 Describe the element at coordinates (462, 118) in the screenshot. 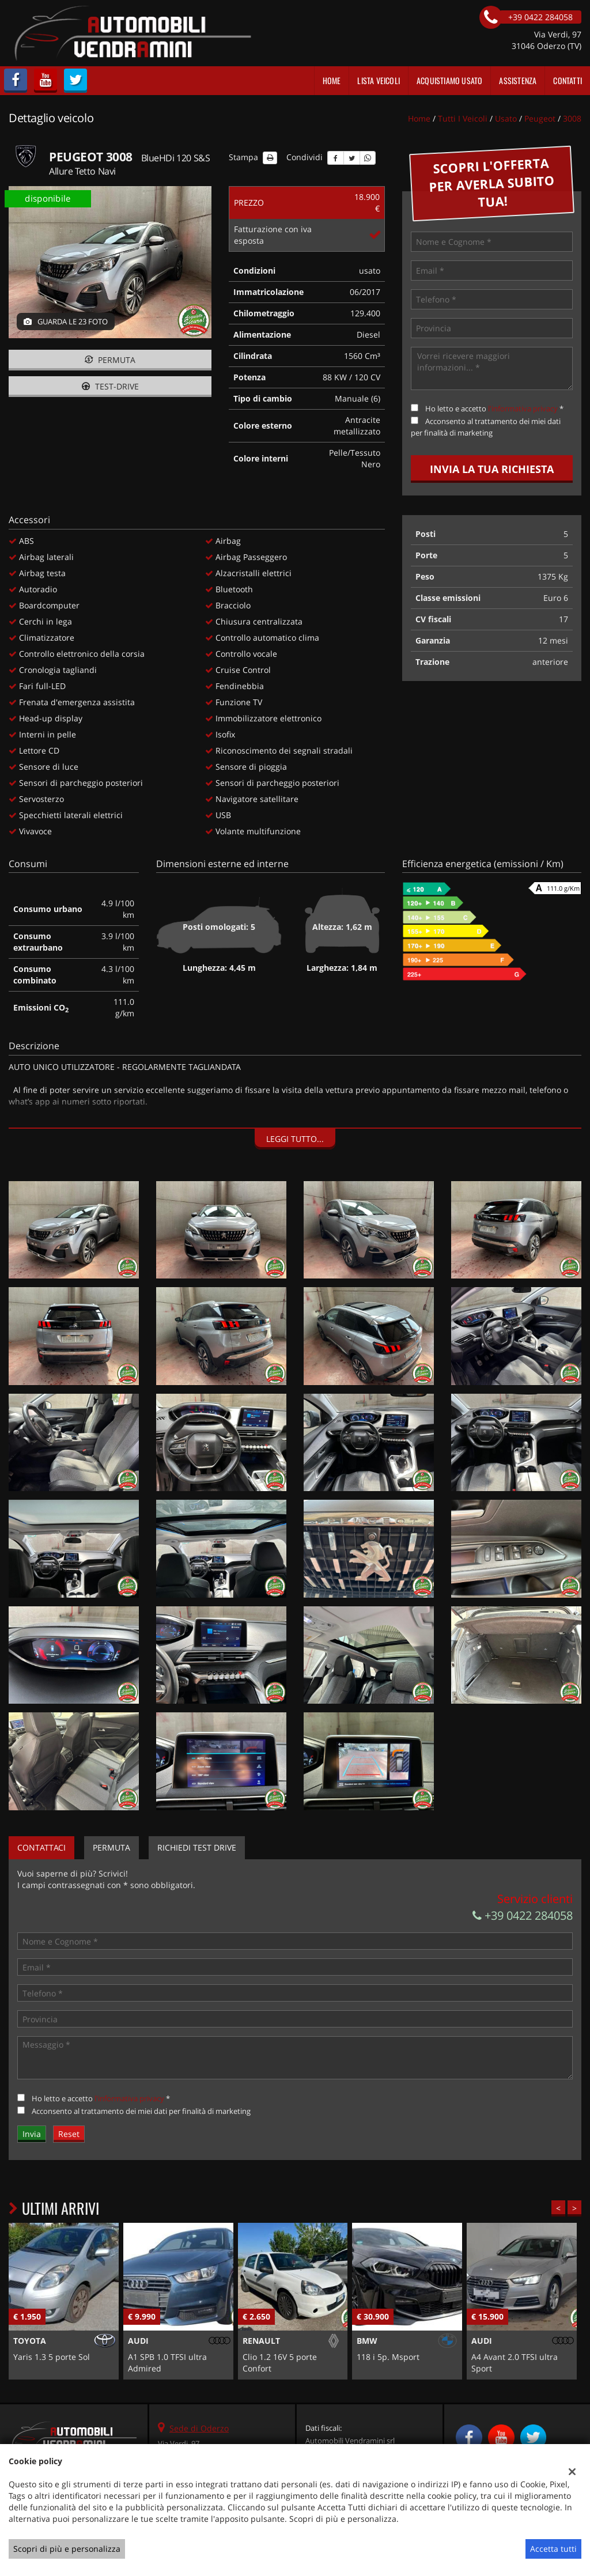

I see `Tutti i veicoli` at that location.